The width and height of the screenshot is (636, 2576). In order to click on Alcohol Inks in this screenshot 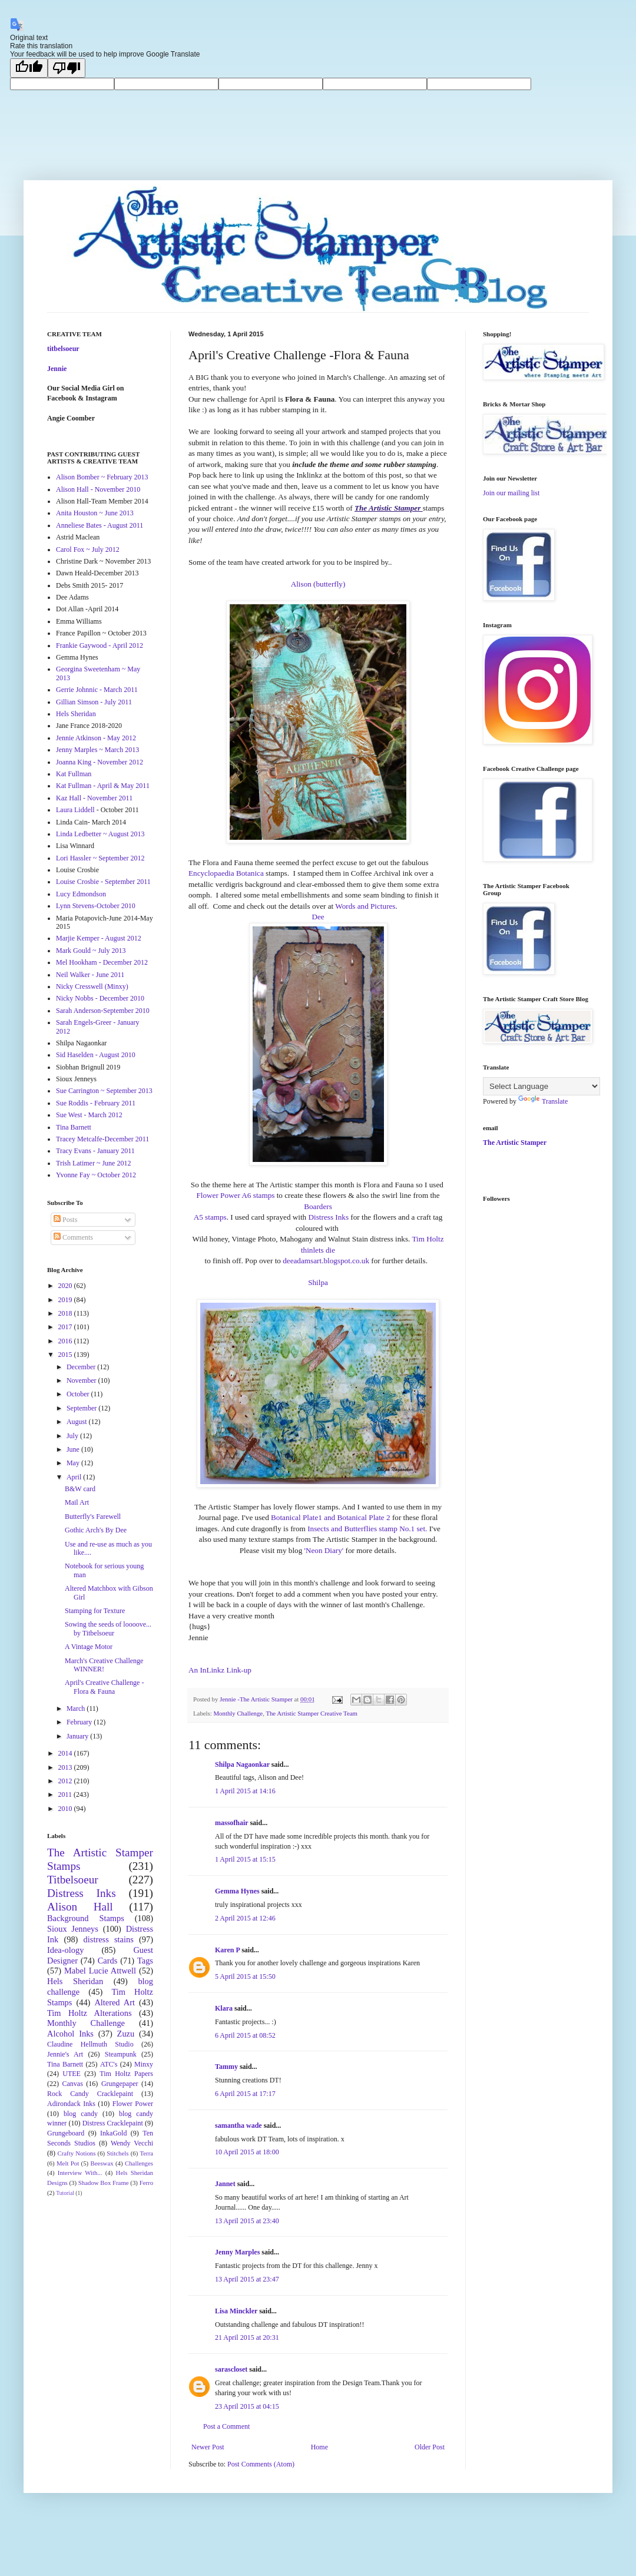, I will do `click(70, 2033)`.